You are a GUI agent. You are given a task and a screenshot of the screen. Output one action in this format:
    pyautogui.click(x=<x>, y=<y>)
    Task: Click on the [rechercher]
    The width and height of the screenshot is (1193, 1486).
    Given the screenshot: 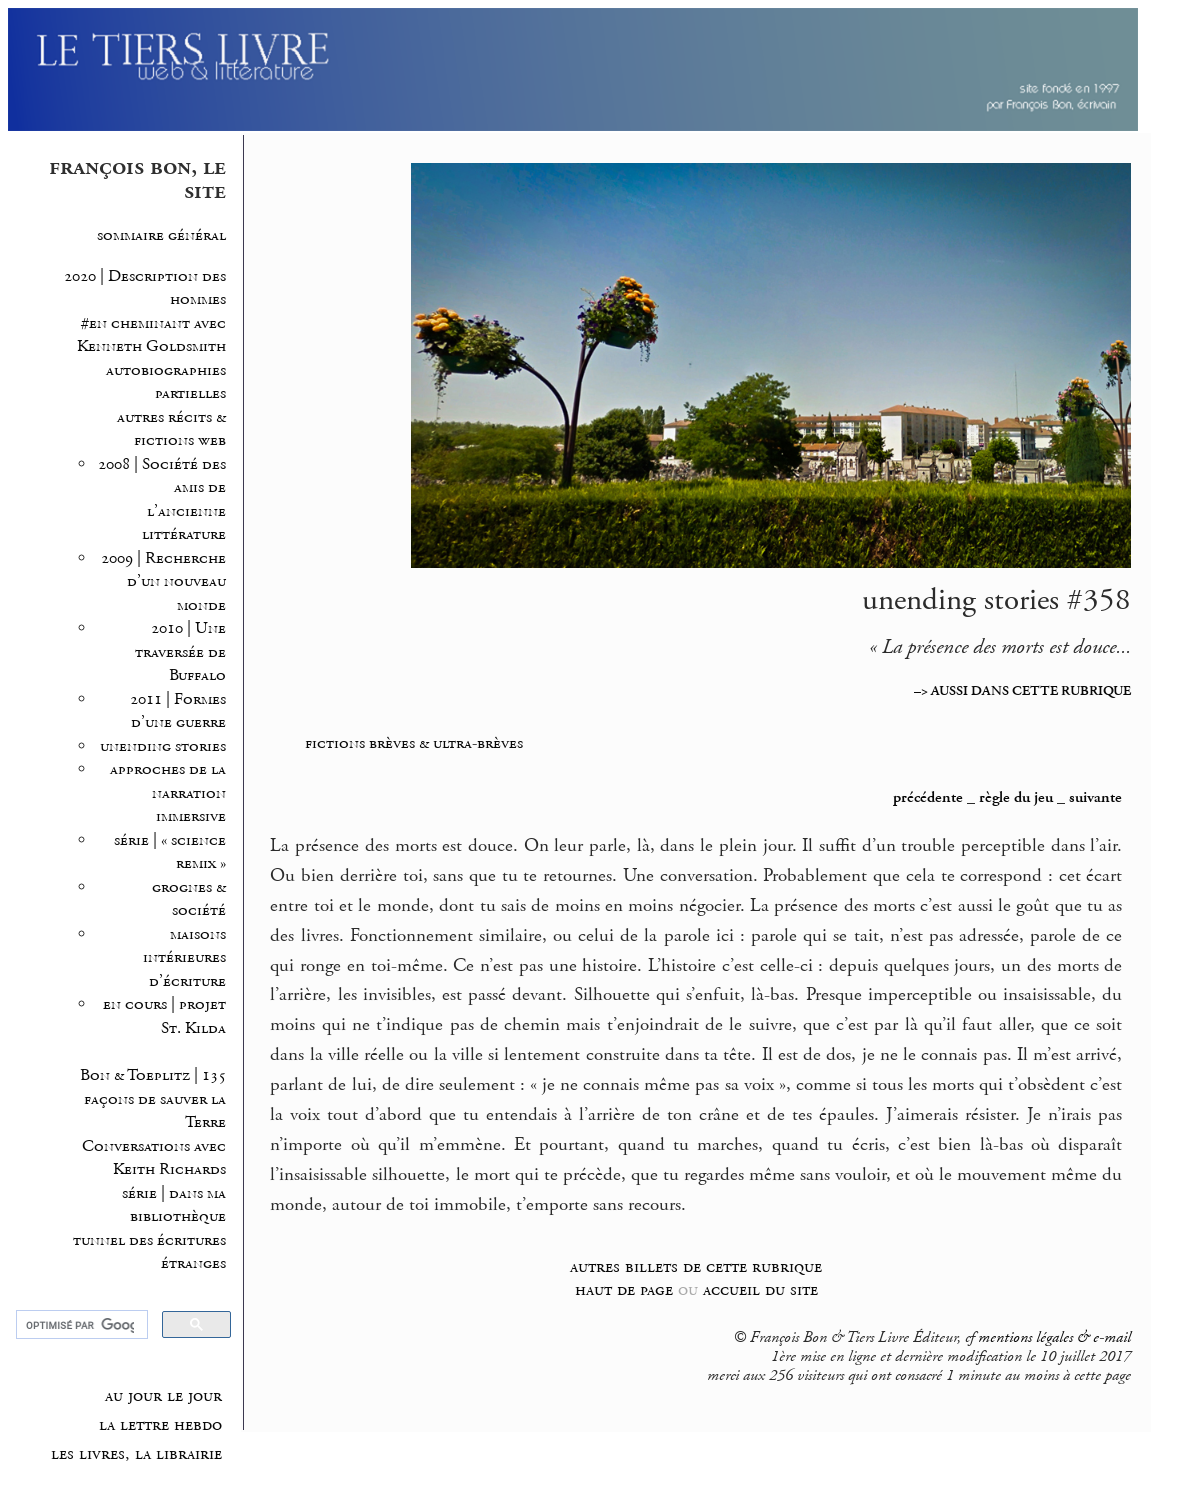 What is the action you would take?
    pyautogui.click(x=80, y=1325)
    